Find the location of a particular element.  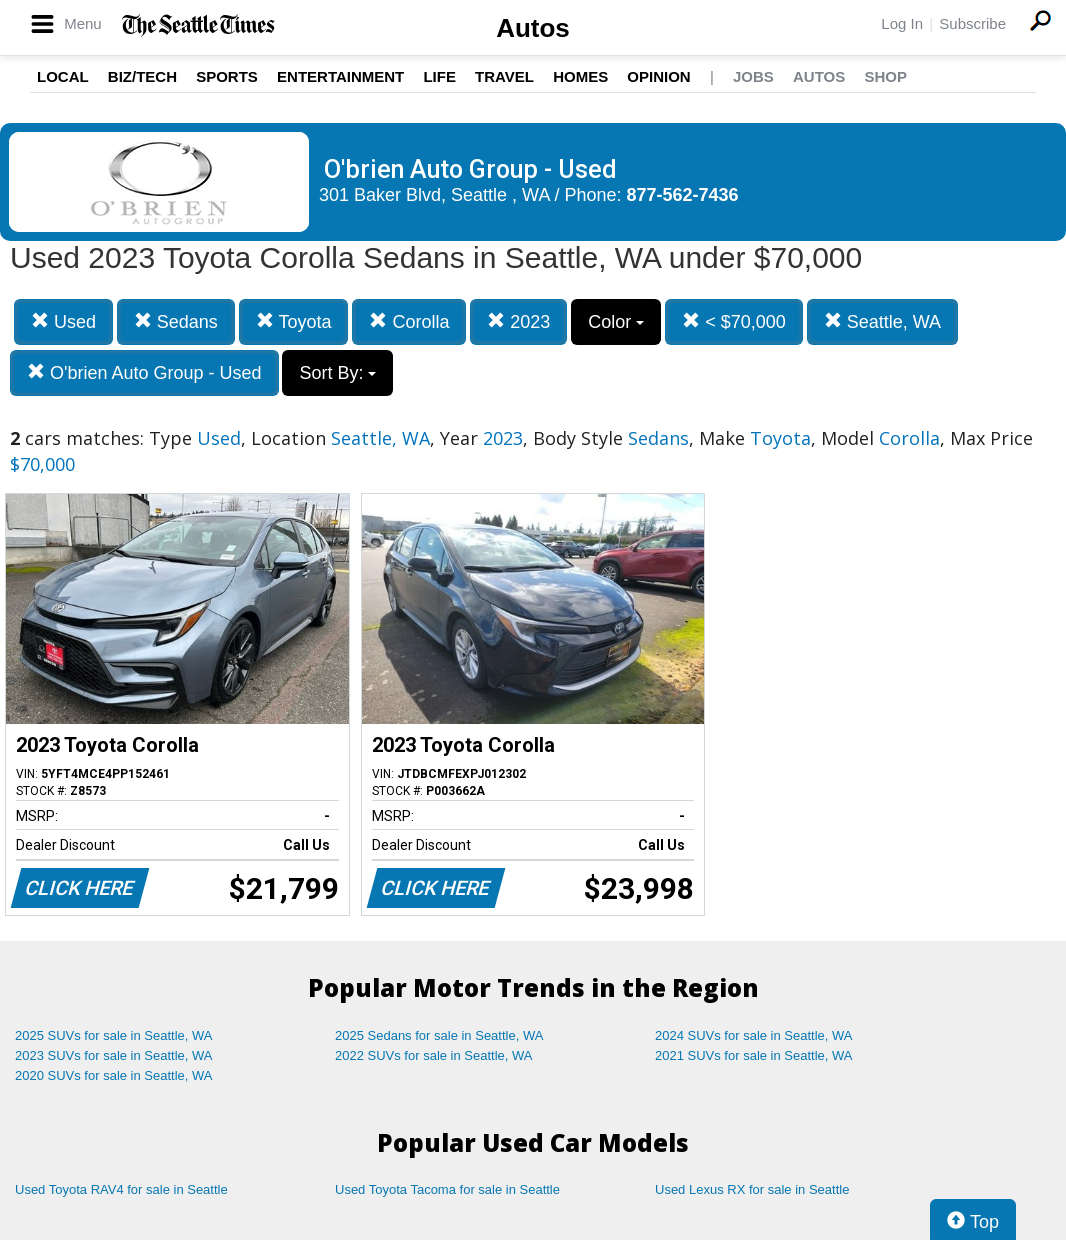

< $70,000 is located at coordinates (734, 321).